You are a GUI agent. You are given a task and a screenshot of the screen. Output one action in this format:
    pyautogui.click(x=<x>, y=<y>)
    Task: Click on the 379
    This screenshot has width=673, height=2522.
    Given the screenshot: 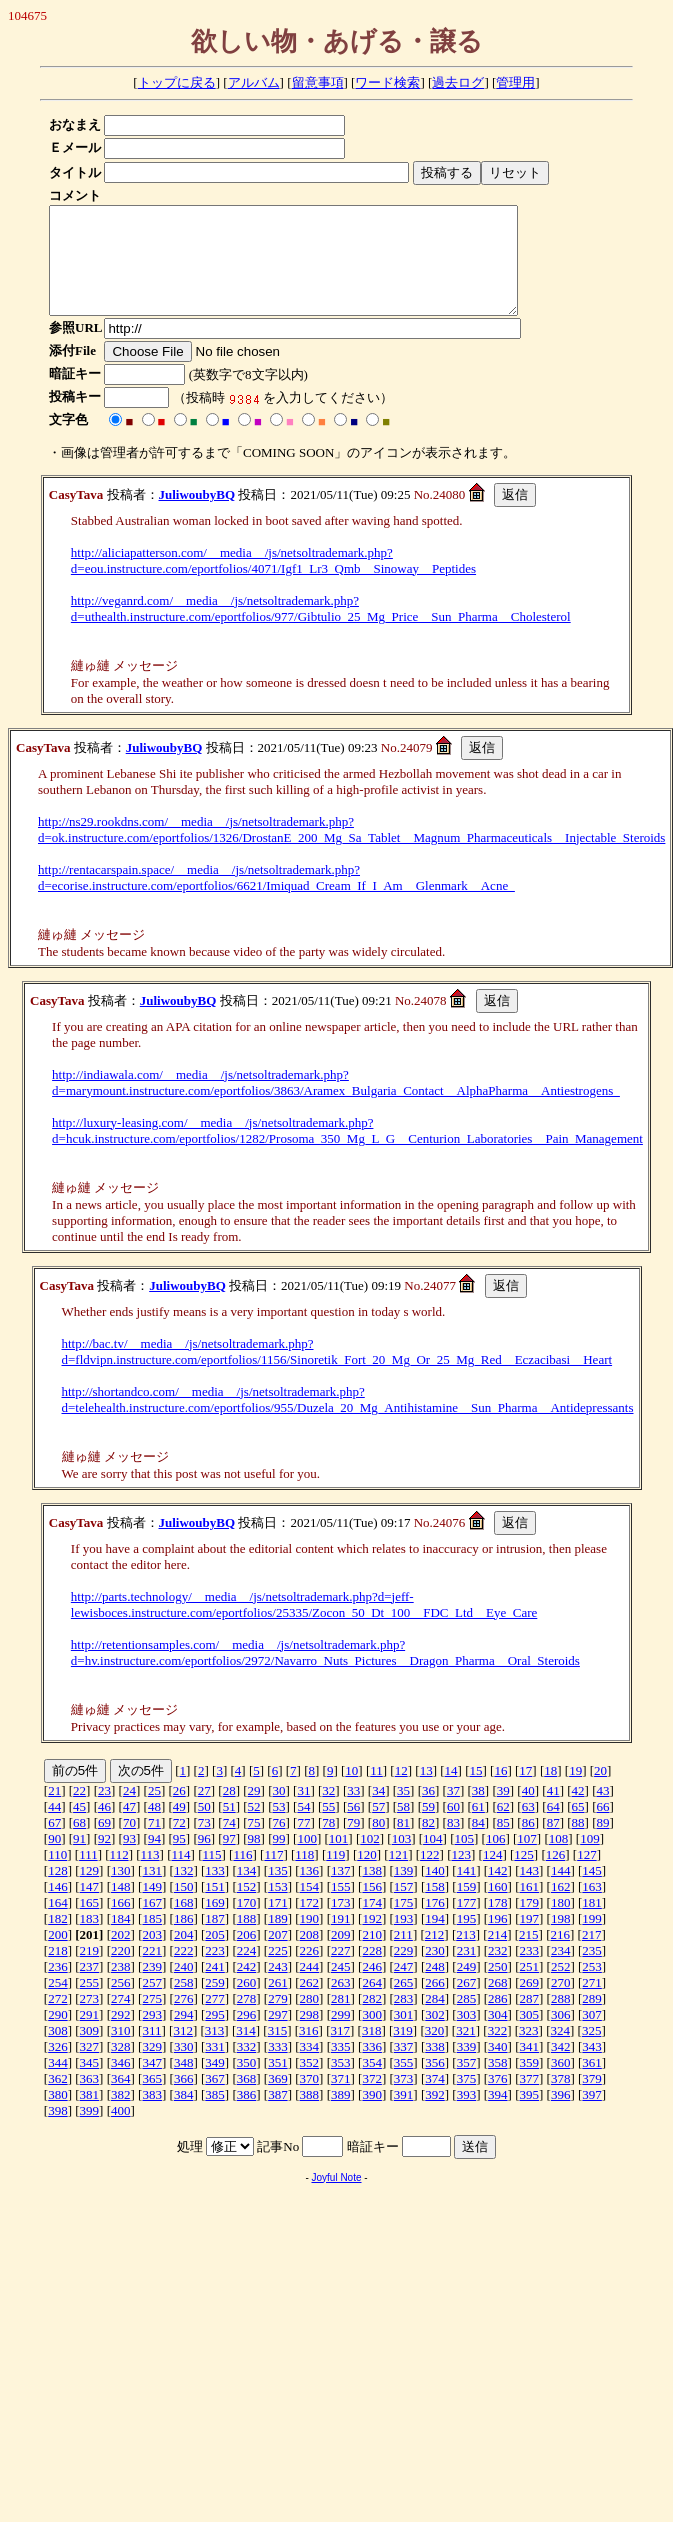 What is the action you would take?
    pyautogui.click(x=592, y=2099)
    